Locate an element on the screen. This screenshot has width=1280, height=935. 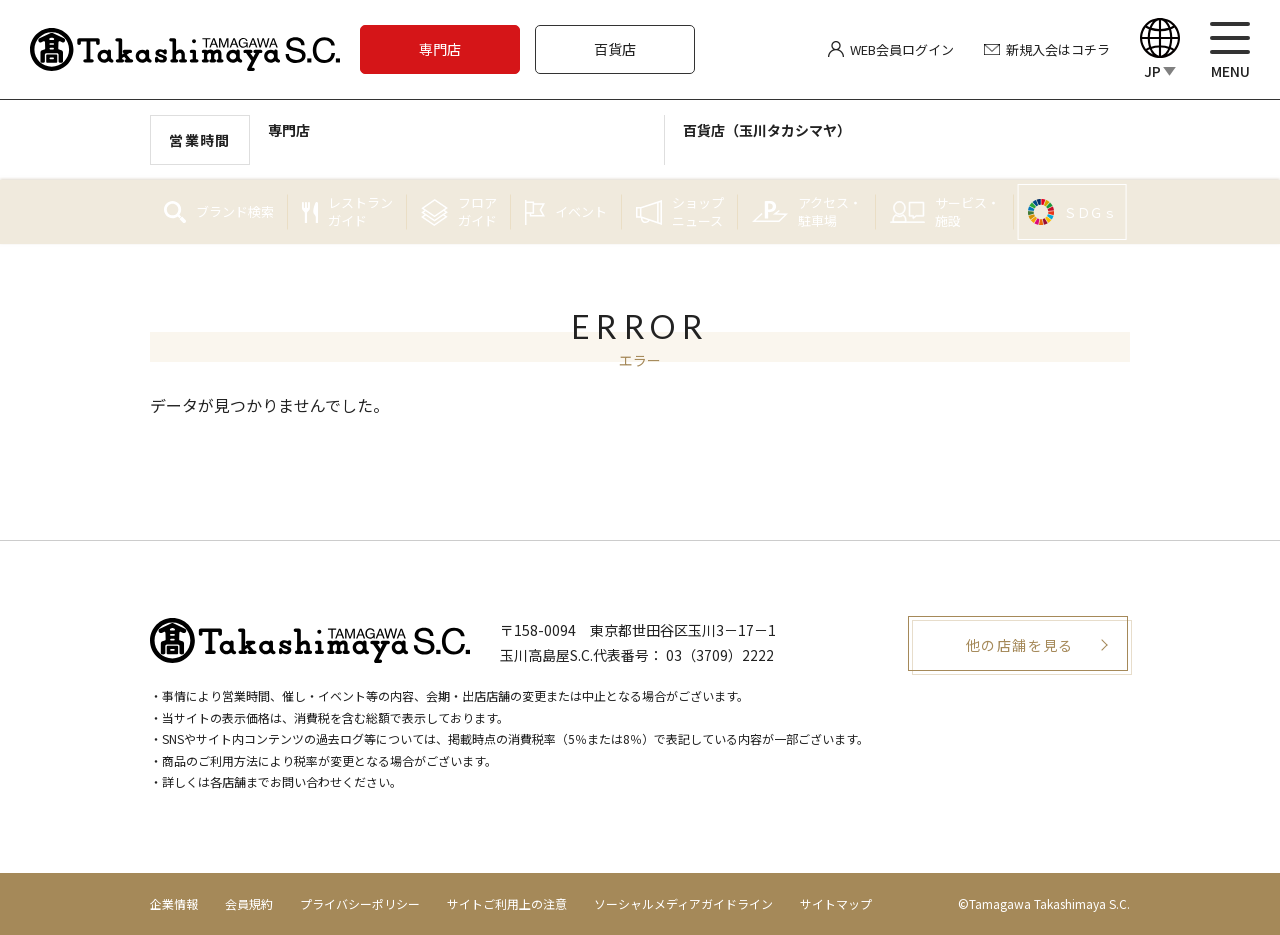
専門店 is located at coordinates (440, 49).